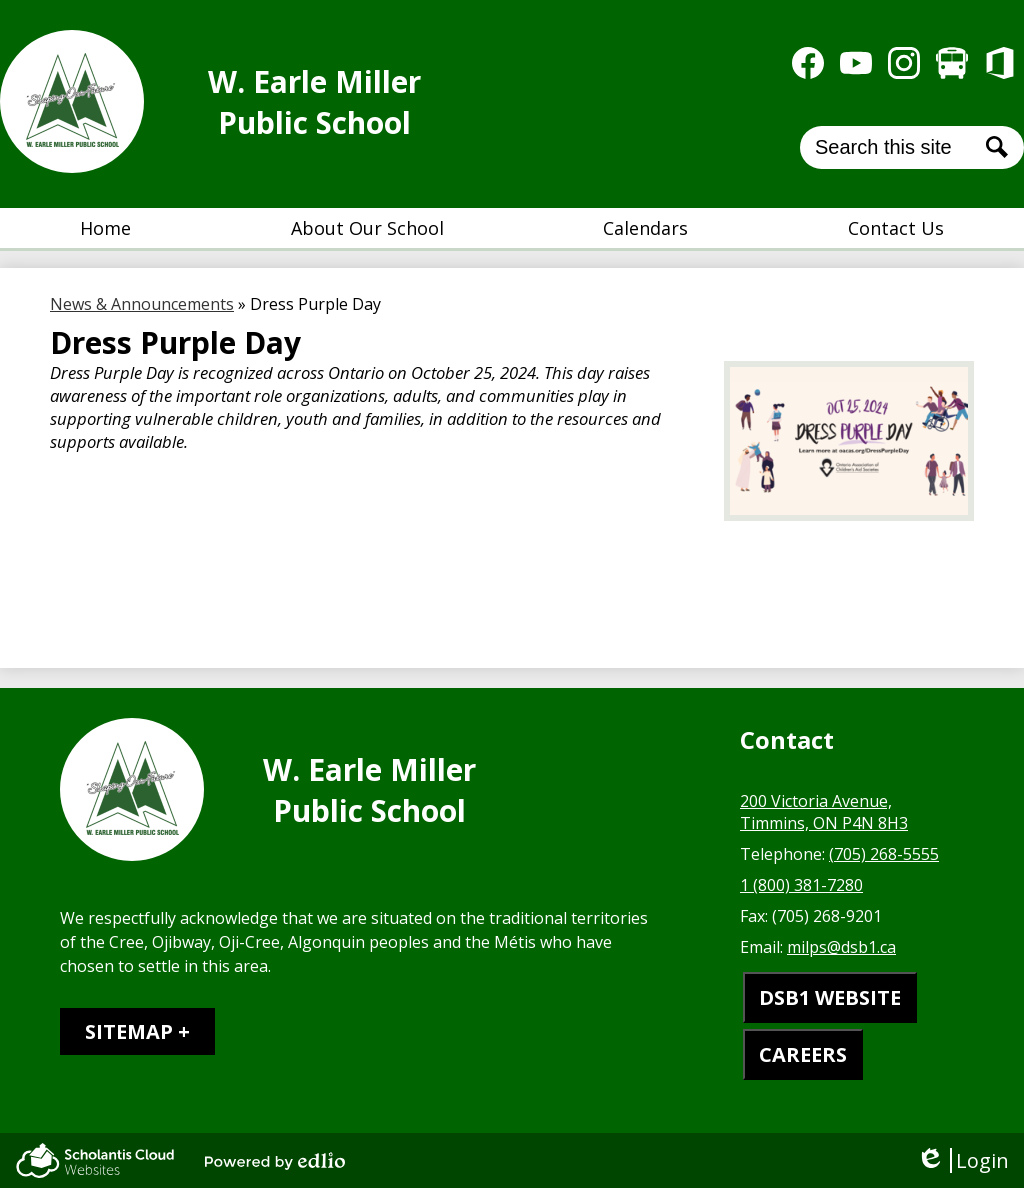 The width and height of the screenshot is (1024, 1188). What do you see at coordinates (803, 1054) in the screenshot?
I see `CAREERS` at bounding box center [803, 1054].